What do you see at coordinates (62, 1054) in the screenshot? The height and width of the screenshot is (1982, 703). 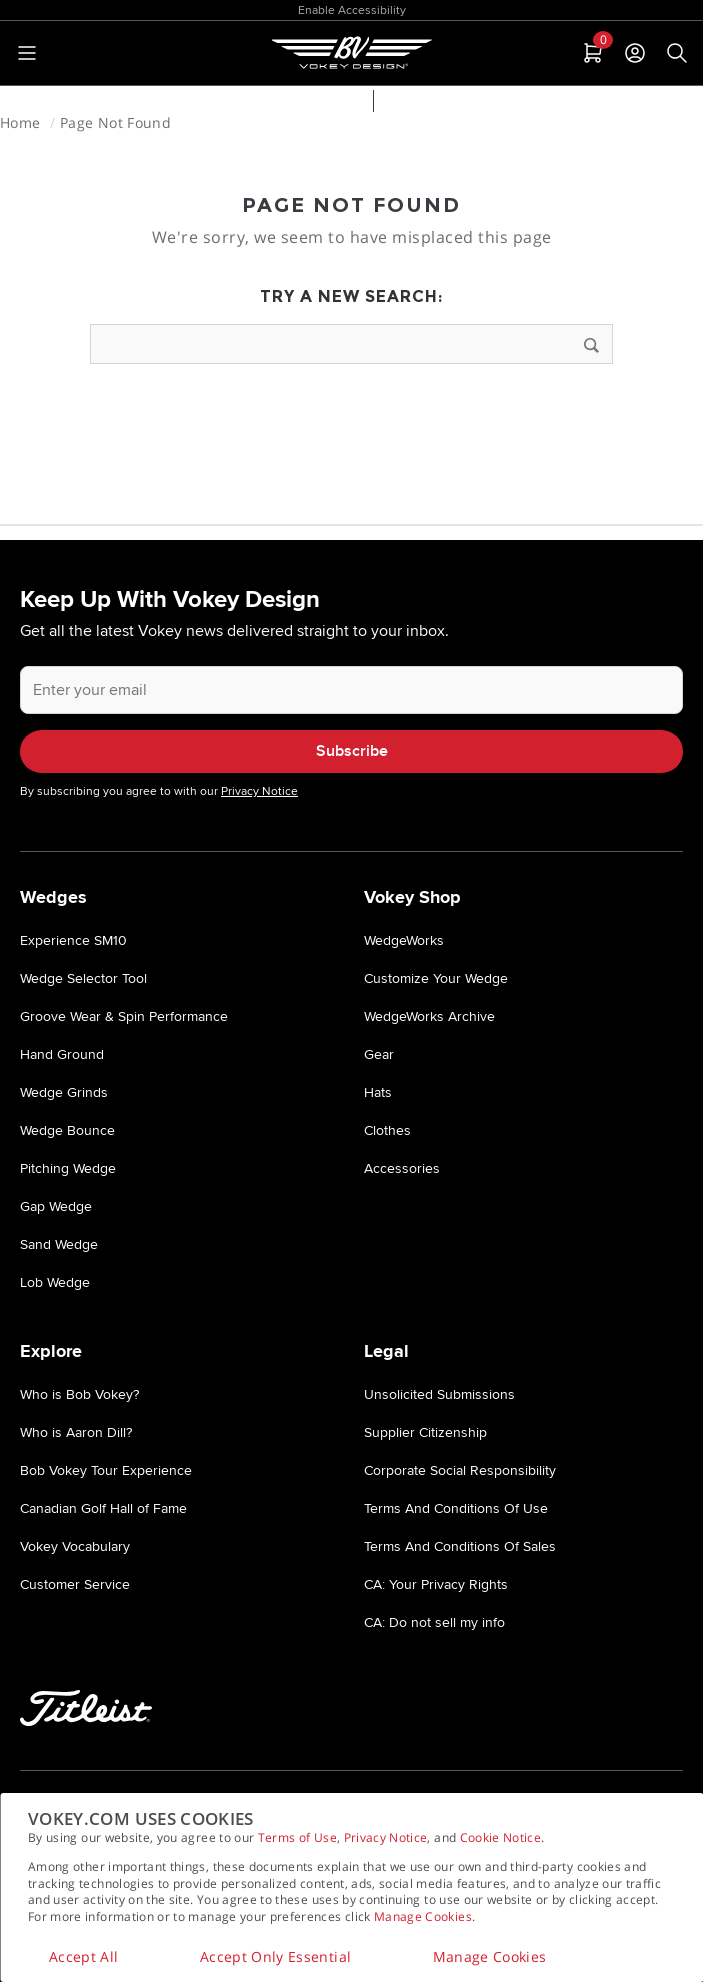 I see `Hand Ground` at bounding box center [62, 1054].